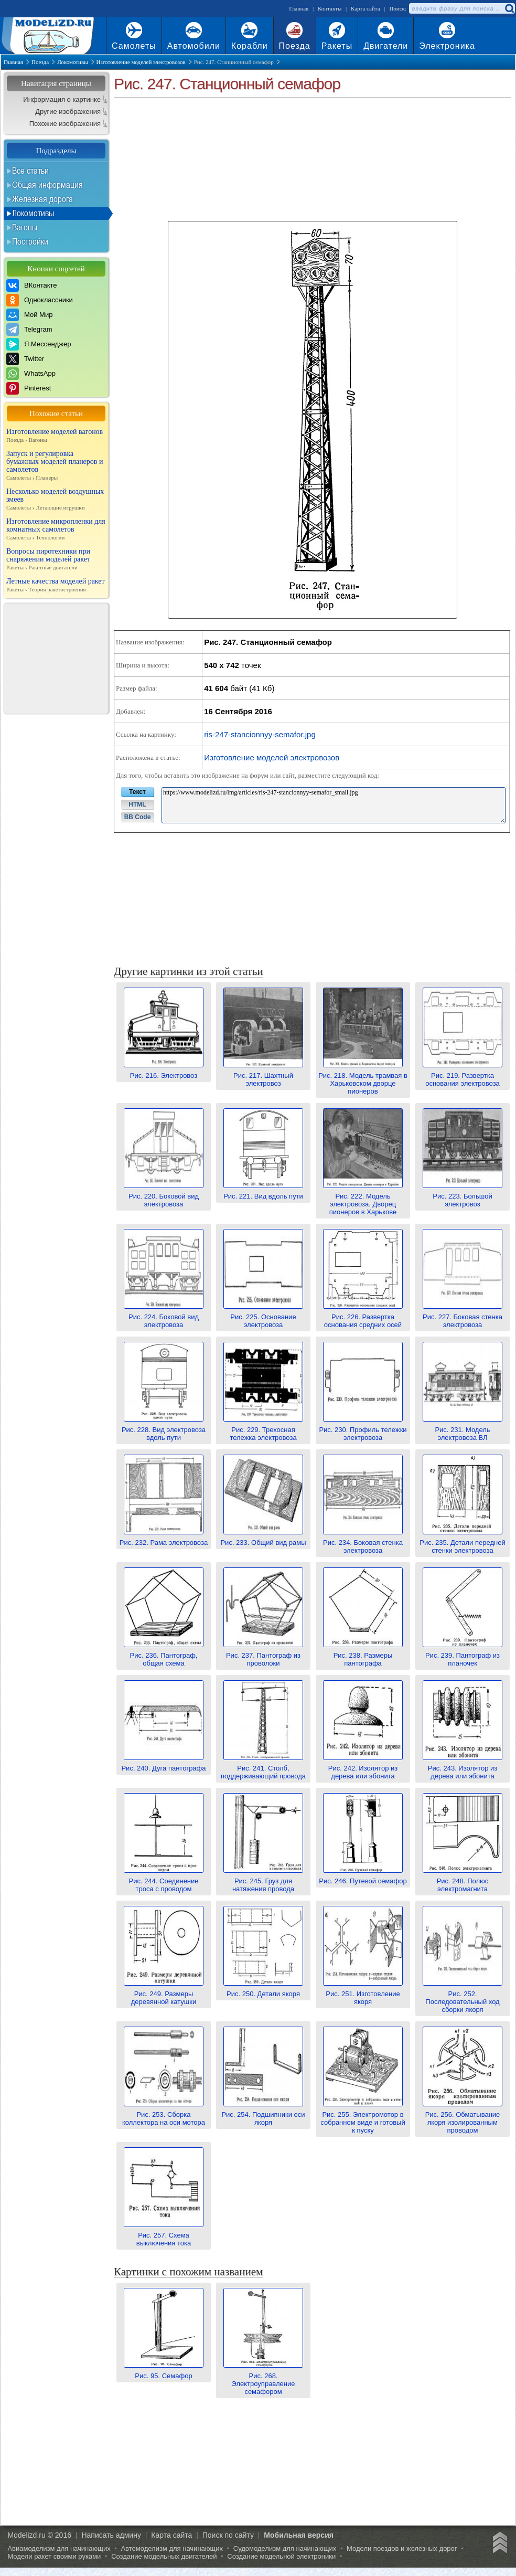 The image size is (516, 2576). What do you see at coordinates (363, 1994) in the screenshot?
I see `Рис. 251. Изготовление якоря` at bounding box center [363, 1994].